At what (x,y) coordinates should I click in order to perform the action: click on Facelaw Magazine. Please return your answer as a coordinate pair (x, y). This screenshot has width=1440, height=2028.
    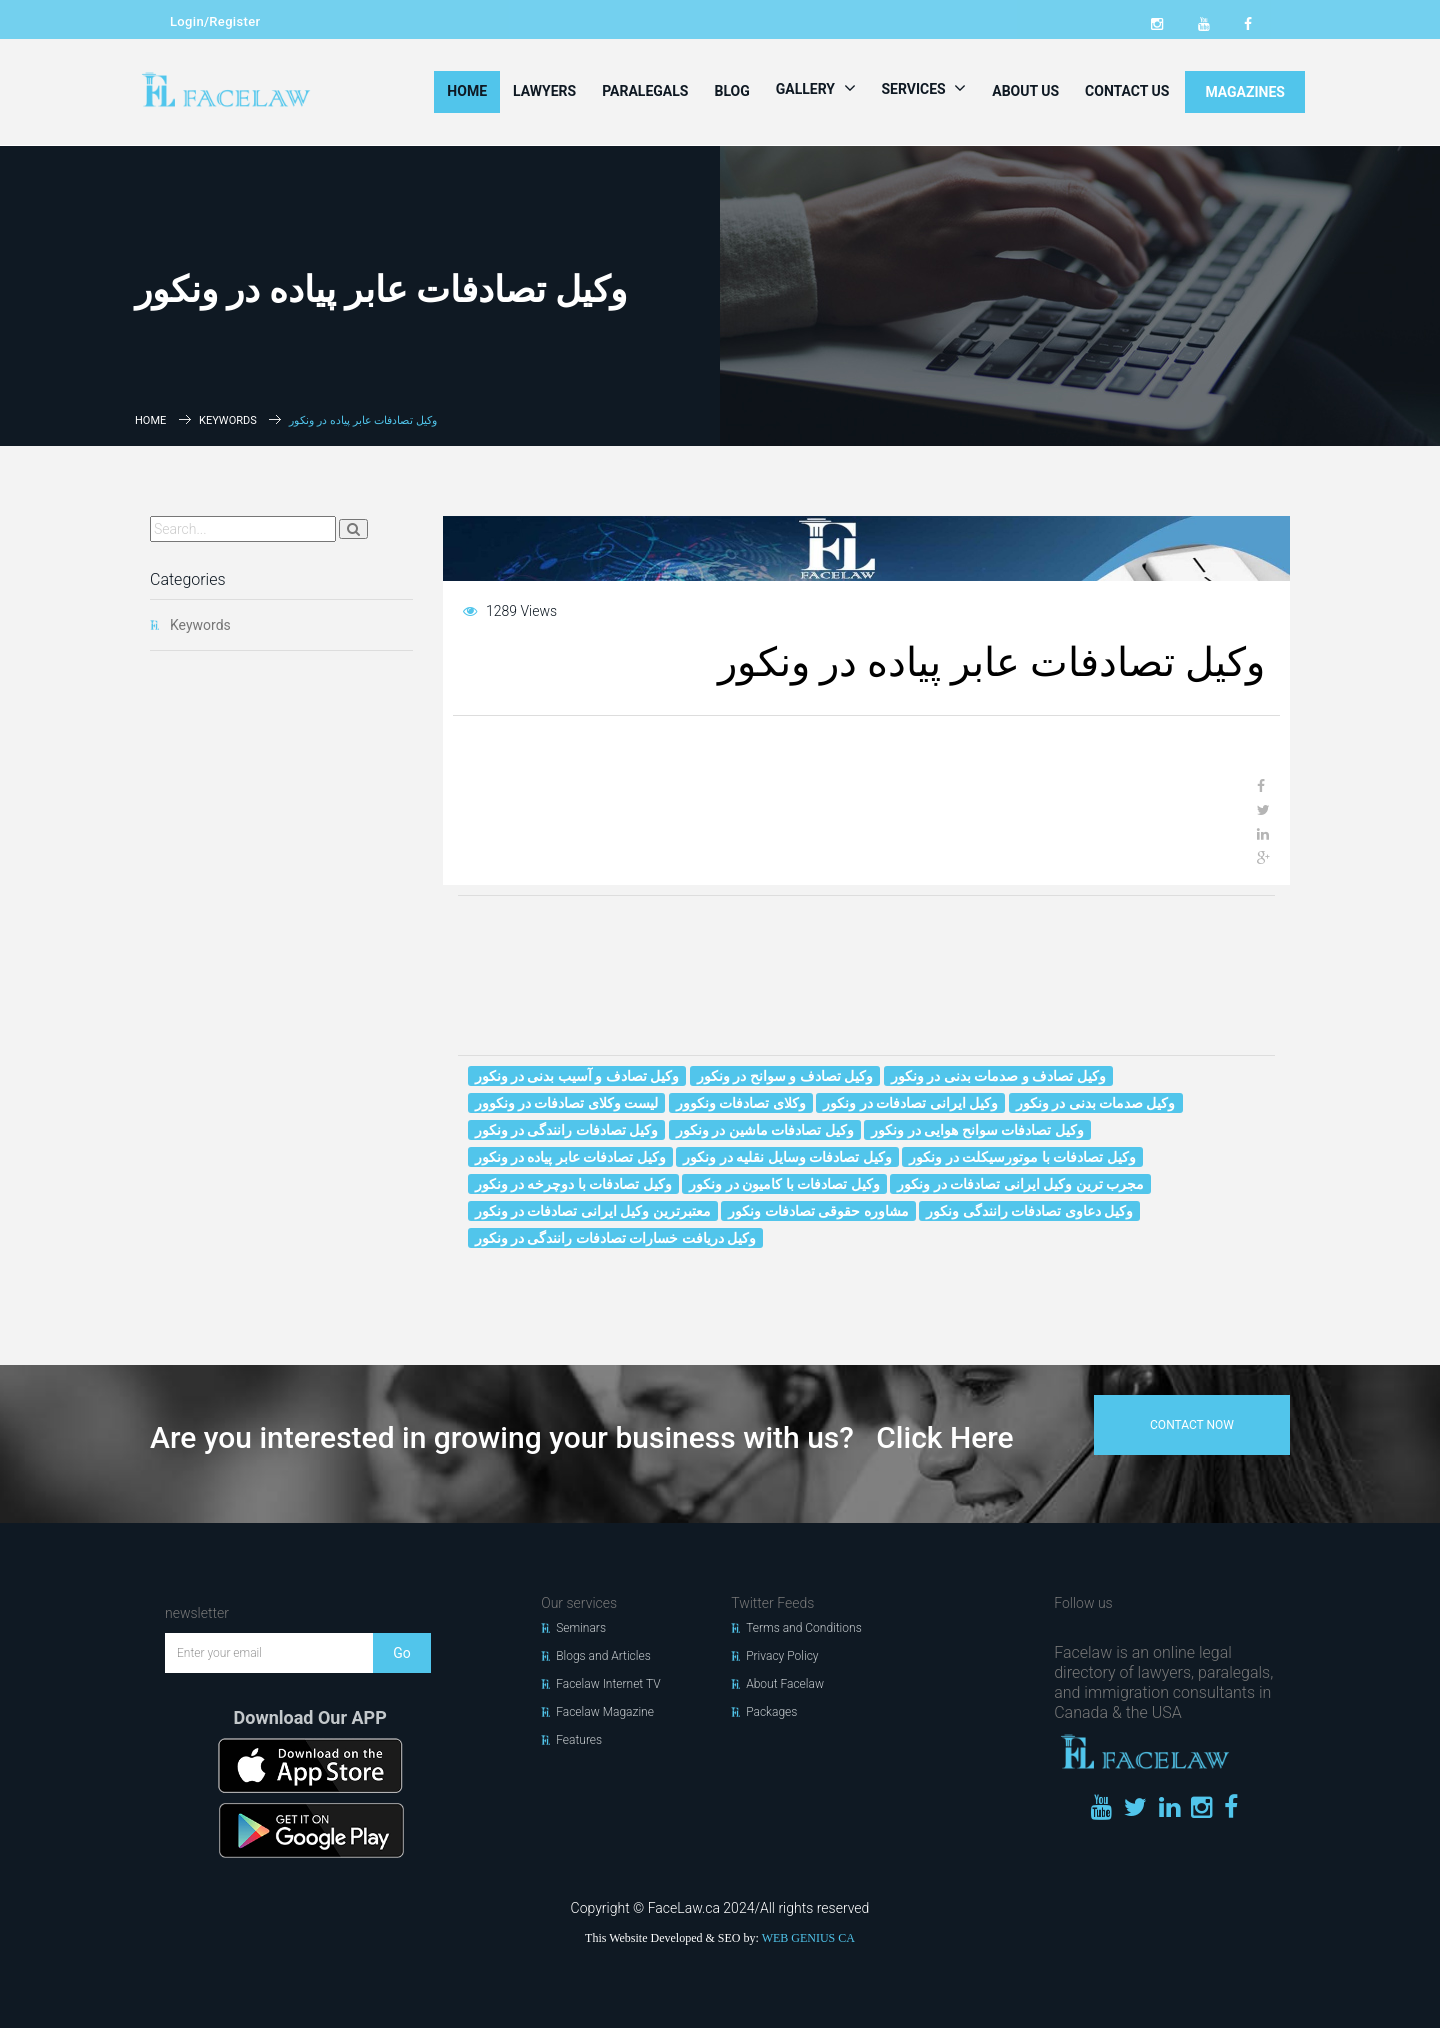
    Looking at the image, I should click on (605, 1712).